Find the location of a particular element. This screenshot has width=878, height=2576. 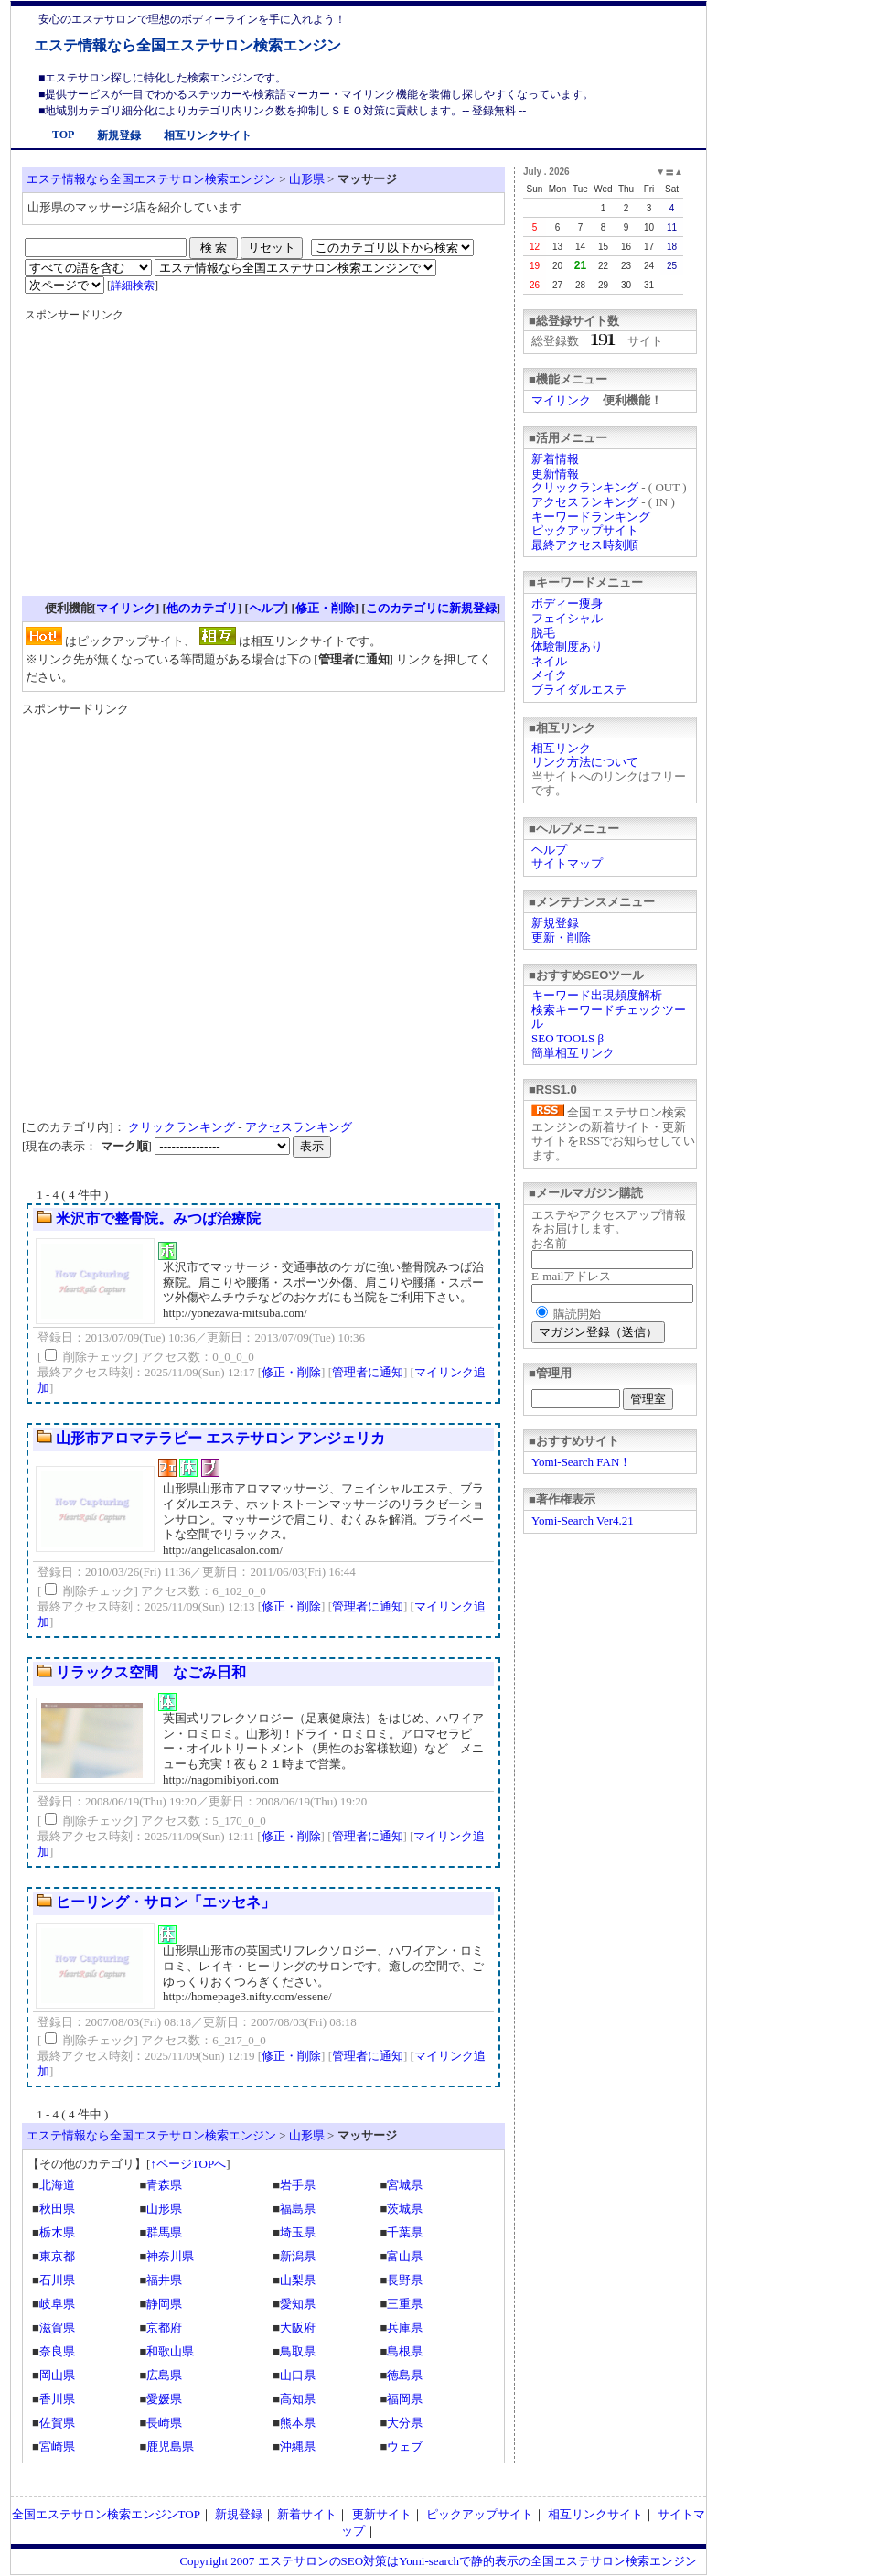

石川県 is located at coordinates (57, 2280).